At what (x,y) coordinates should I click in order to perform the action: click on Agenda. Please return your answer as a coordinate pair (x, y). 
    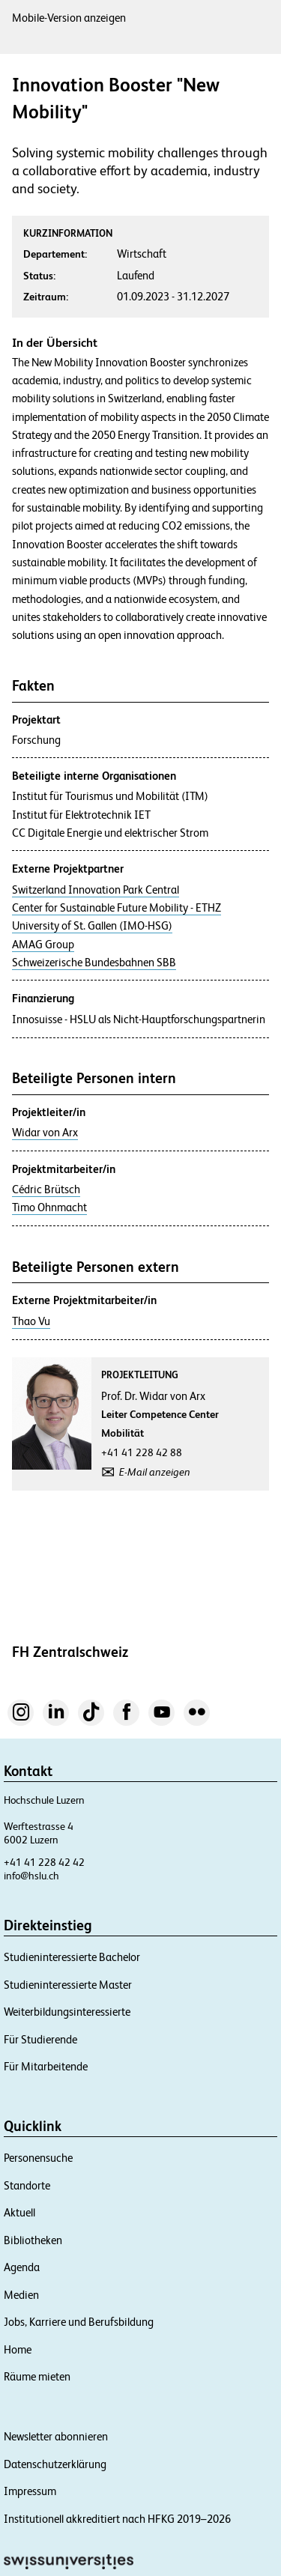
    Looking at the image, I should click on (22, 2267).